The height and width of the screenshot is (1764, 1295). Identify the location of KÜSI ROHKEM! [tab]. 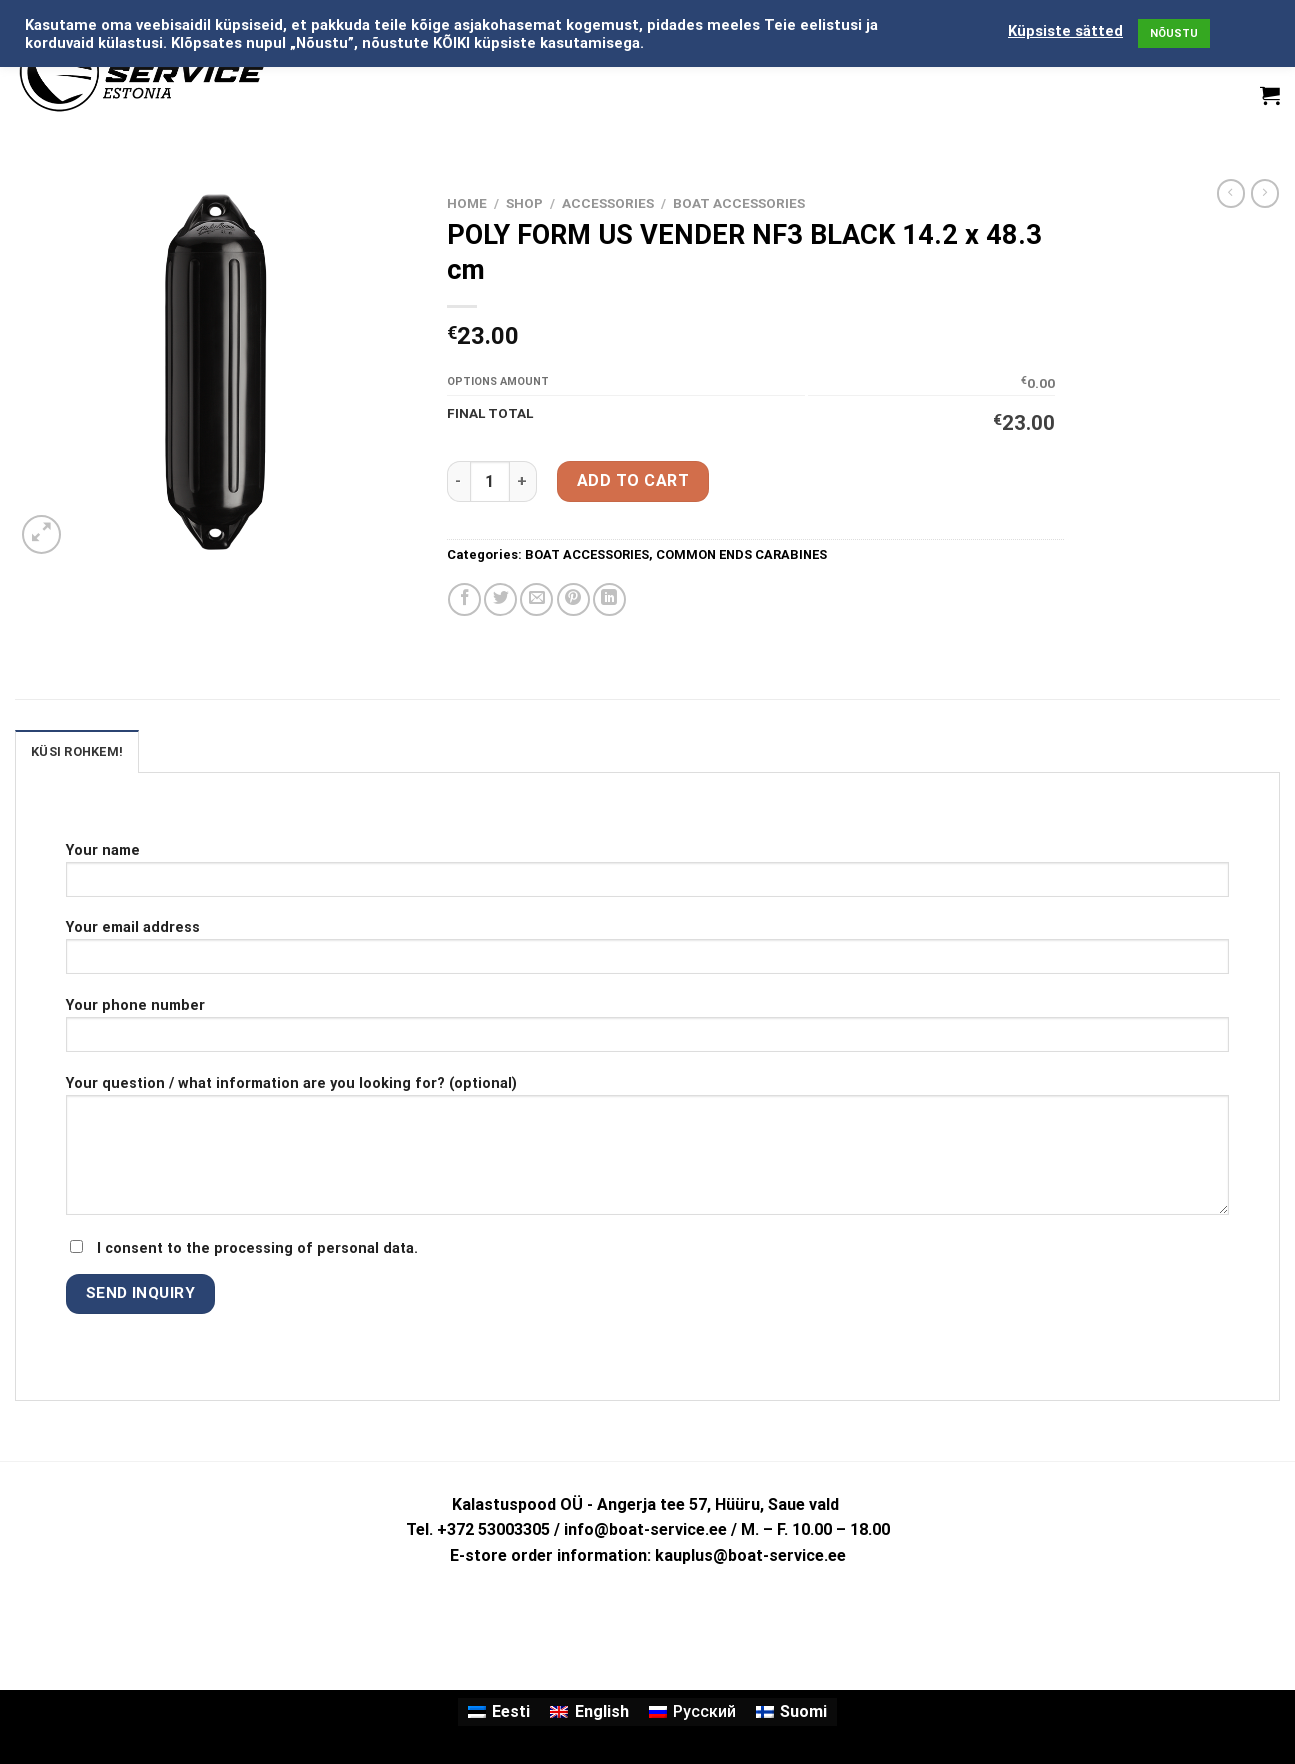
(77, 751).